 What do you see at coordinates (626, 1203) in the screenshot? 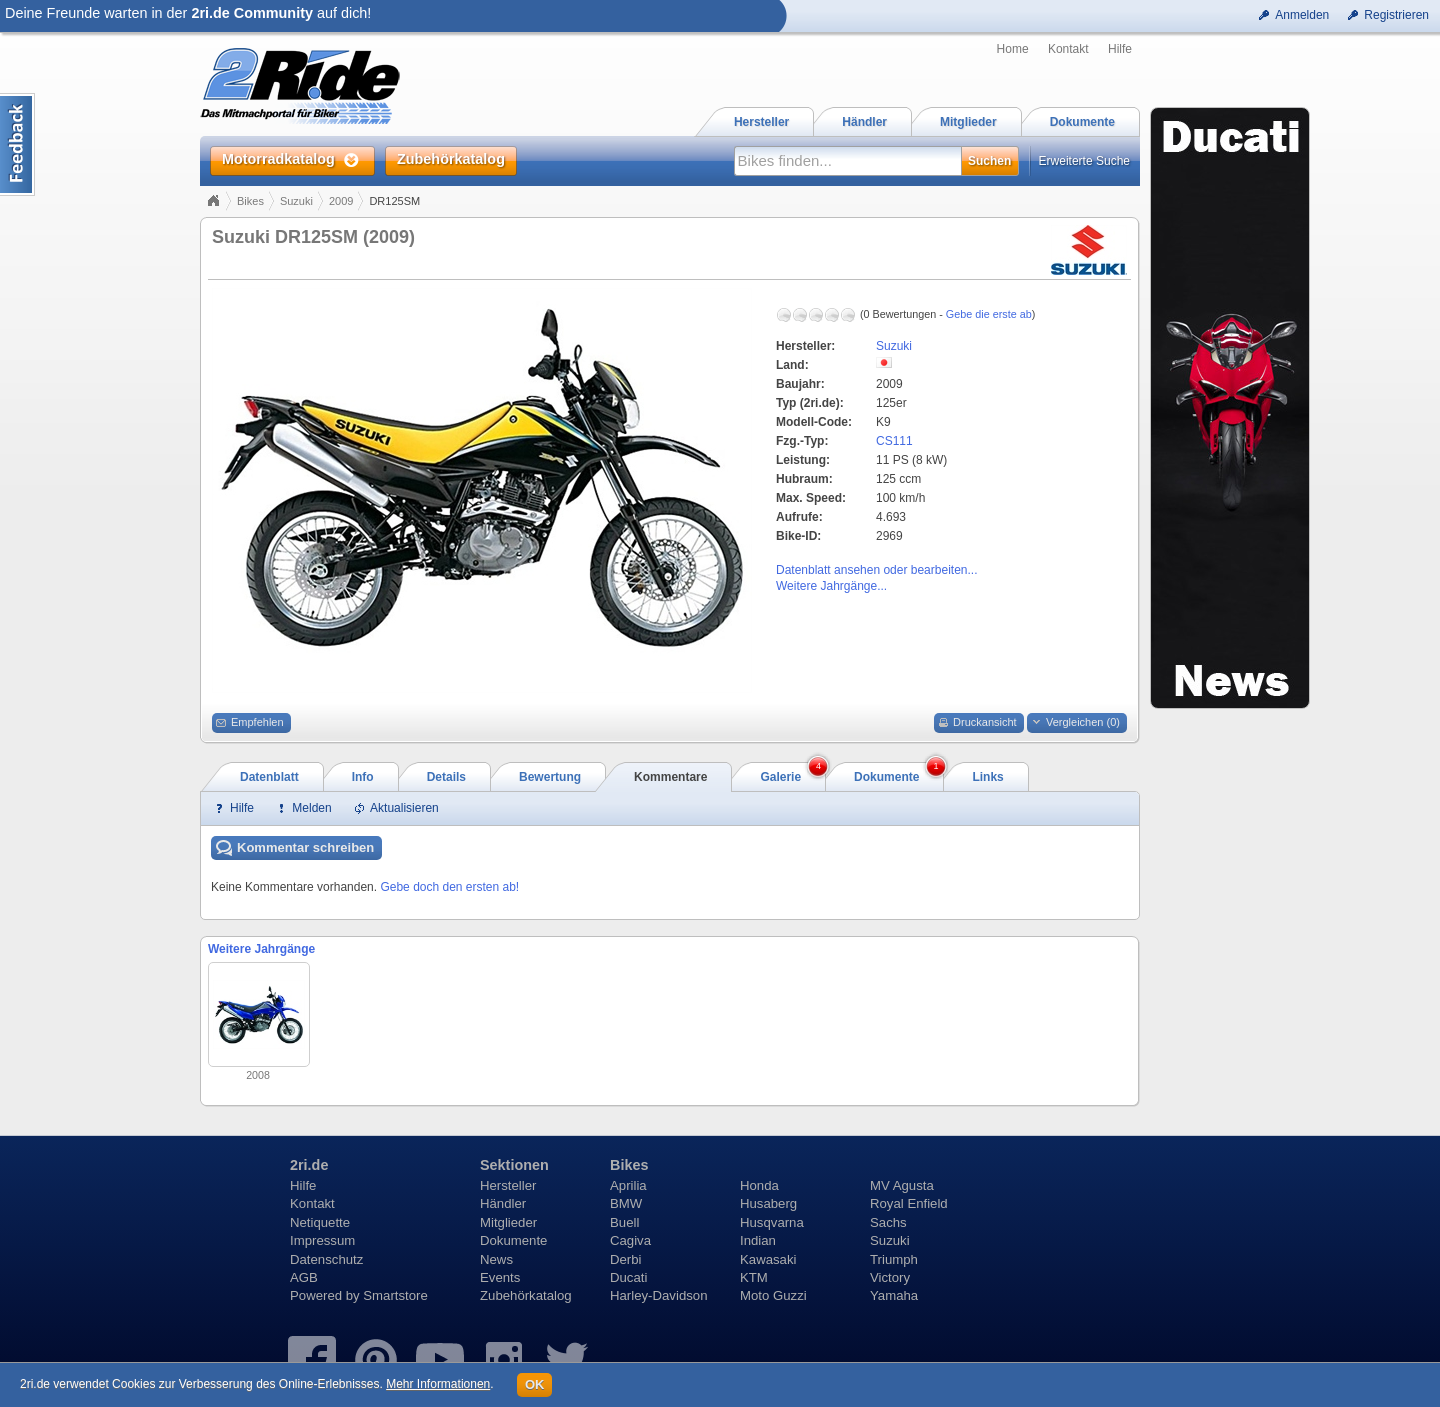
I see `BMW` at bounding box center [626, 1203].